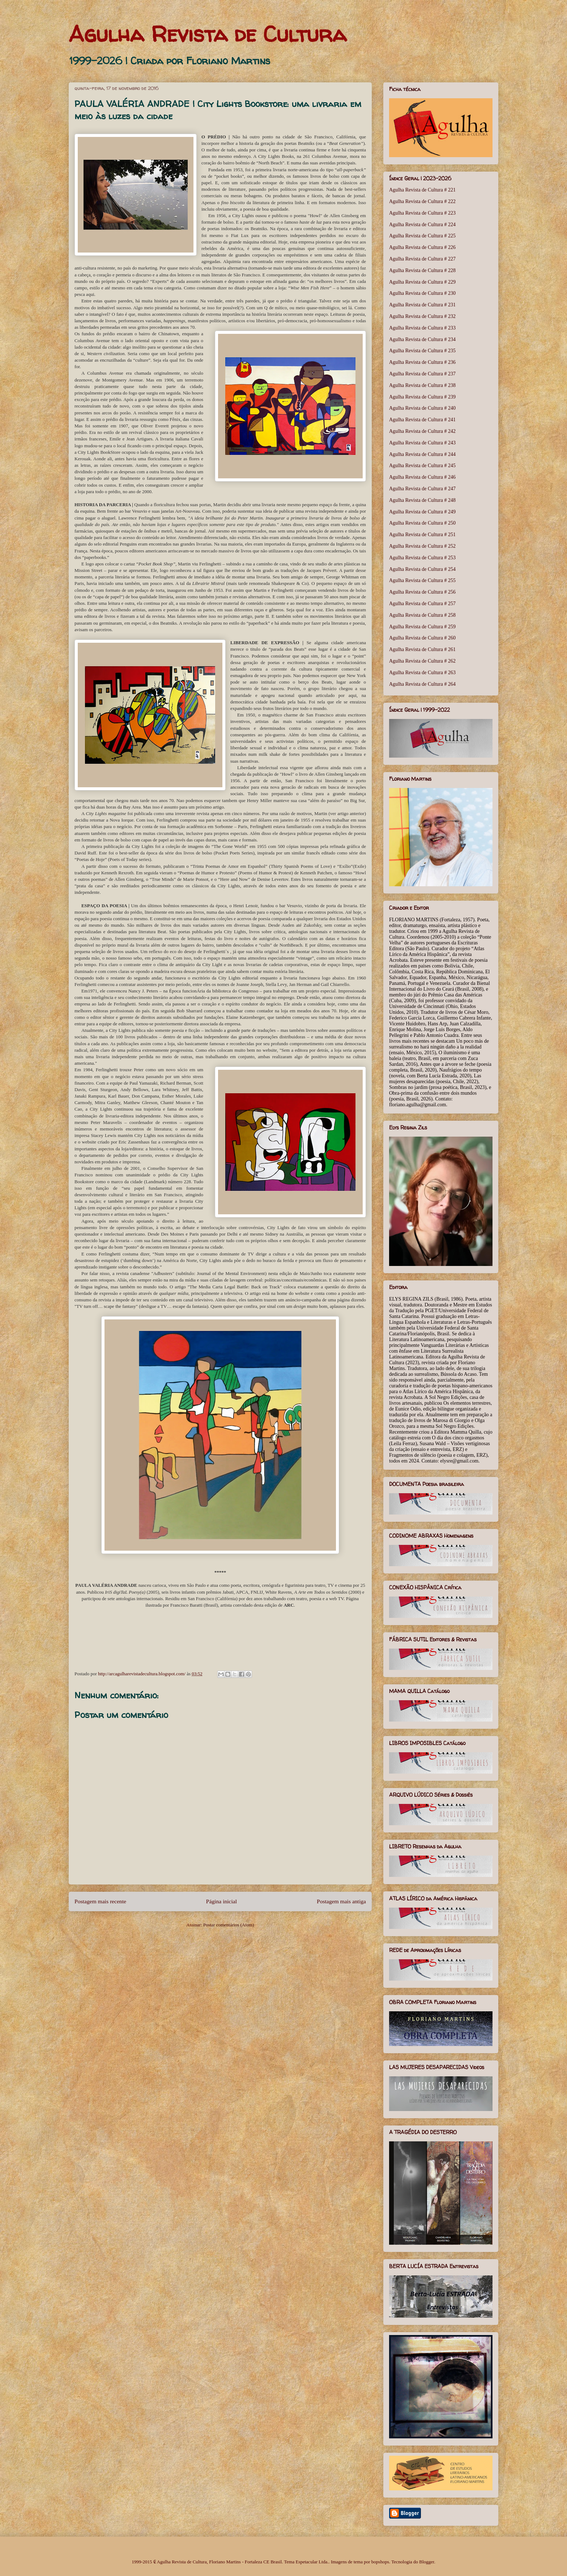  What do you see at coordinates (422, 201) in the screenshot?
I see `Agulha Revista de Cultura # 222` at bounding box center [422, 201].